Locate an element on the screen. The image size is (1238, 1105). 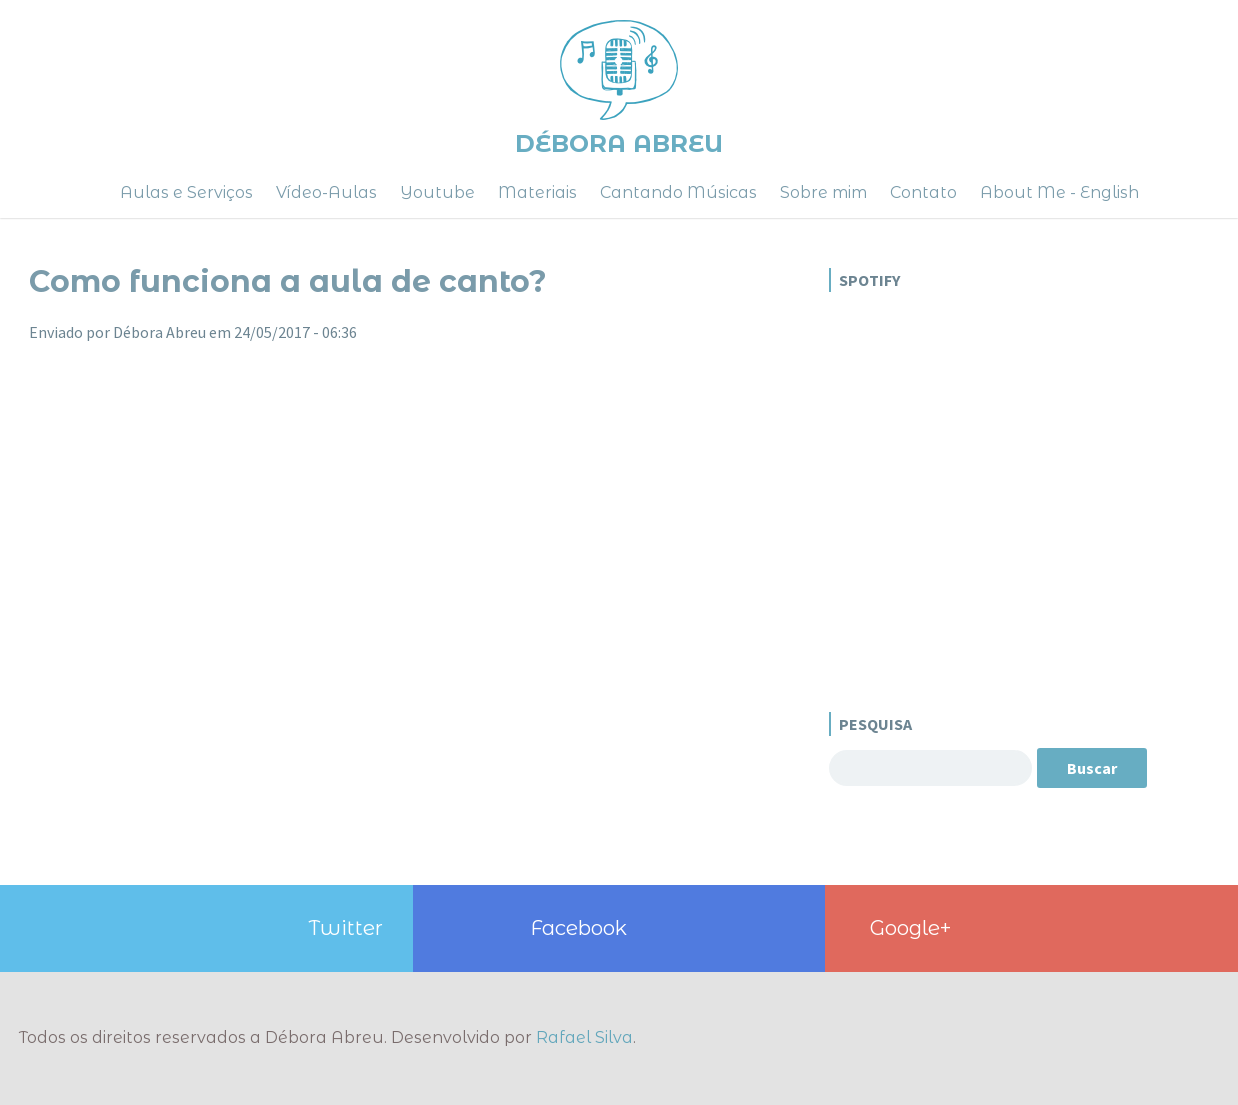
Youtube is located at coordinates (437, 192).